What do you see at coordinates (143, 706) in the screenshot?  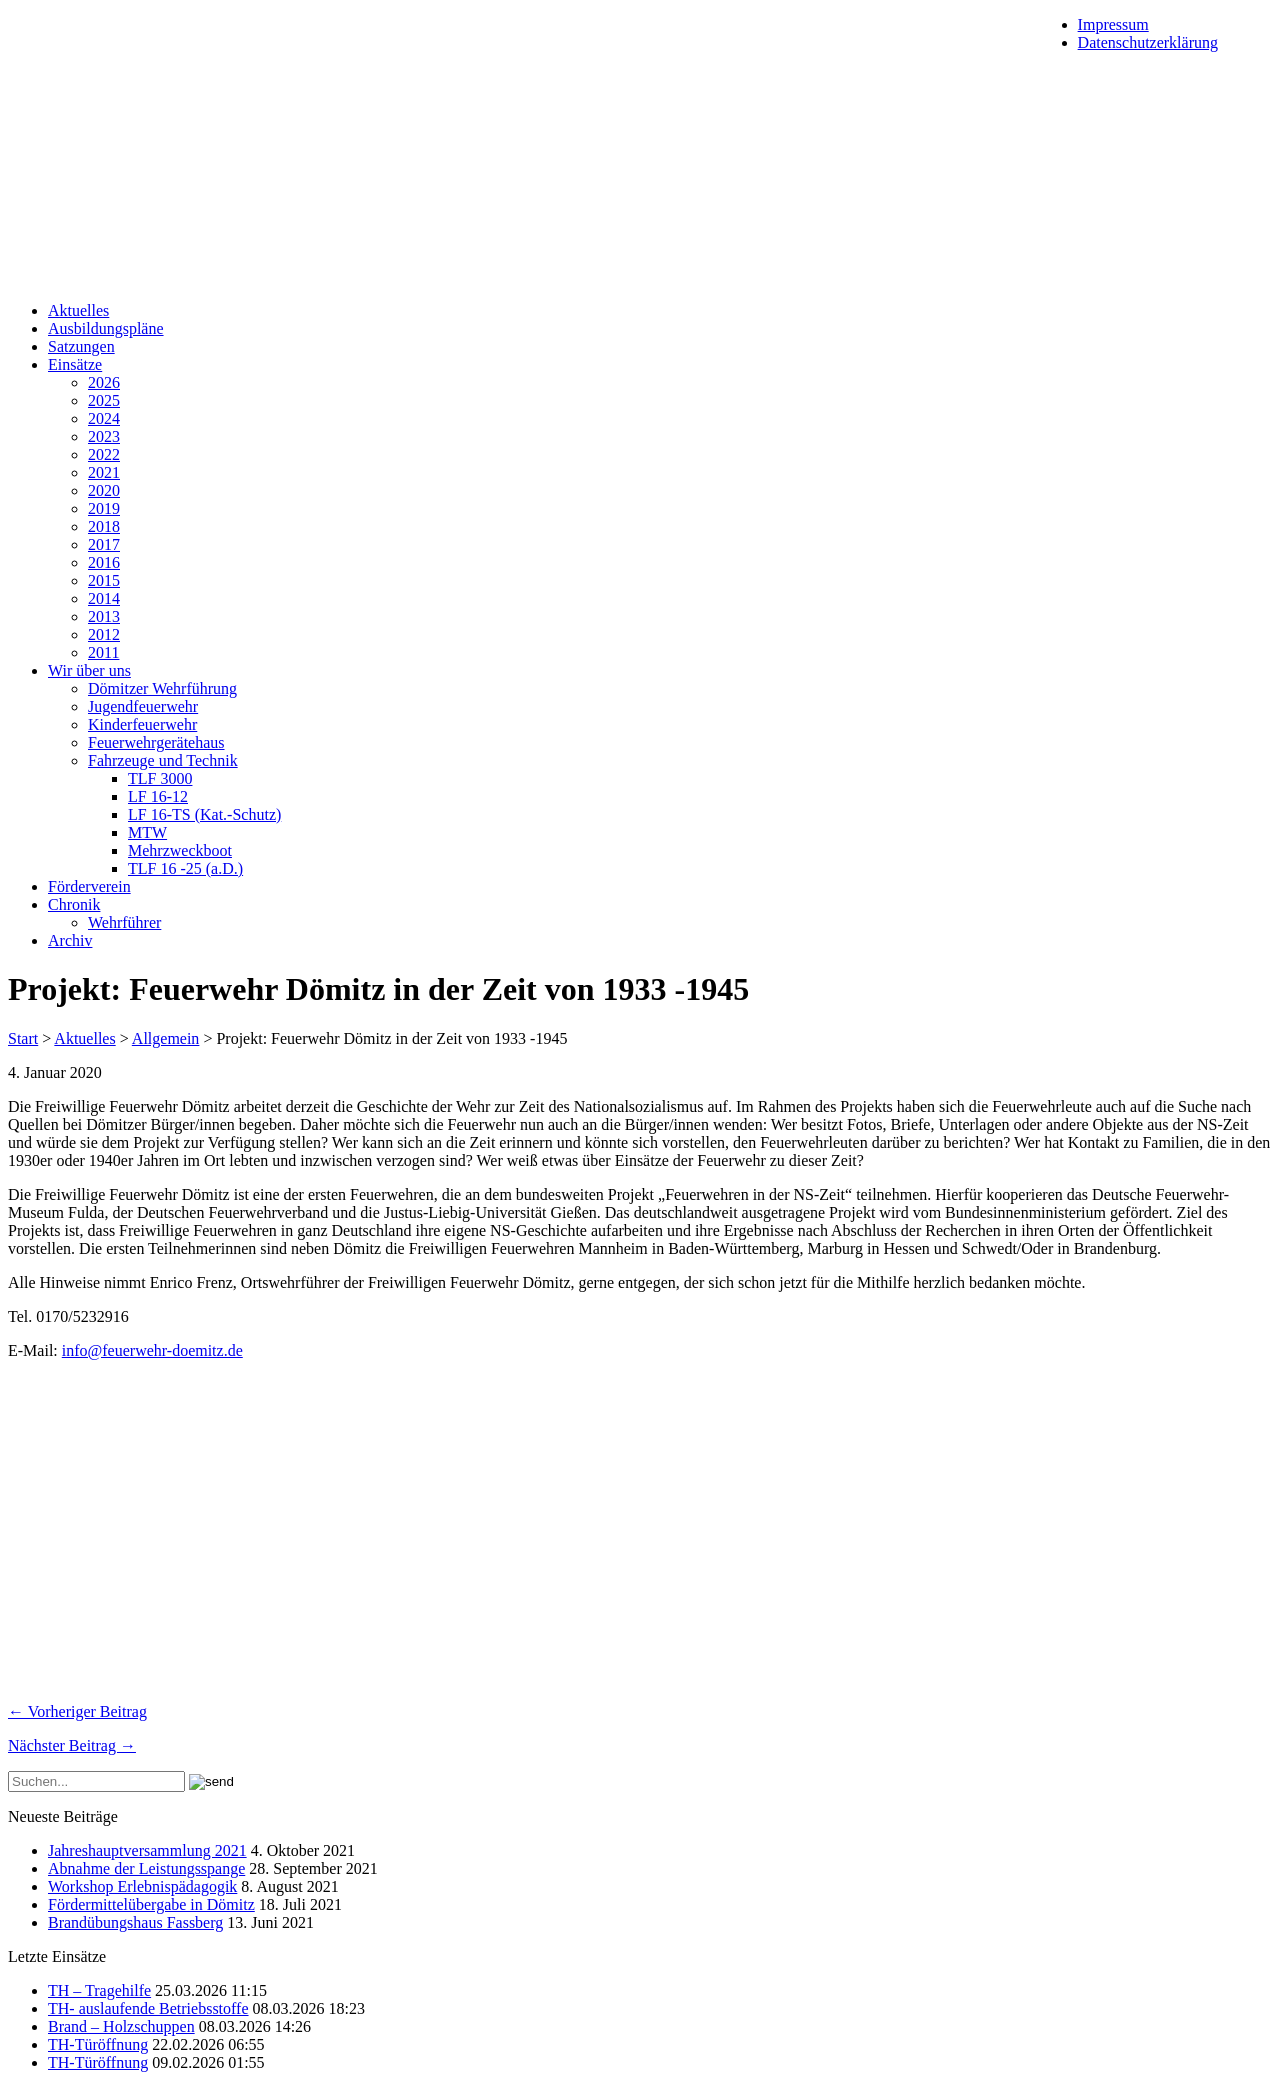 I see `Jugendfeuerwehr` at bounding box center [143, 706].